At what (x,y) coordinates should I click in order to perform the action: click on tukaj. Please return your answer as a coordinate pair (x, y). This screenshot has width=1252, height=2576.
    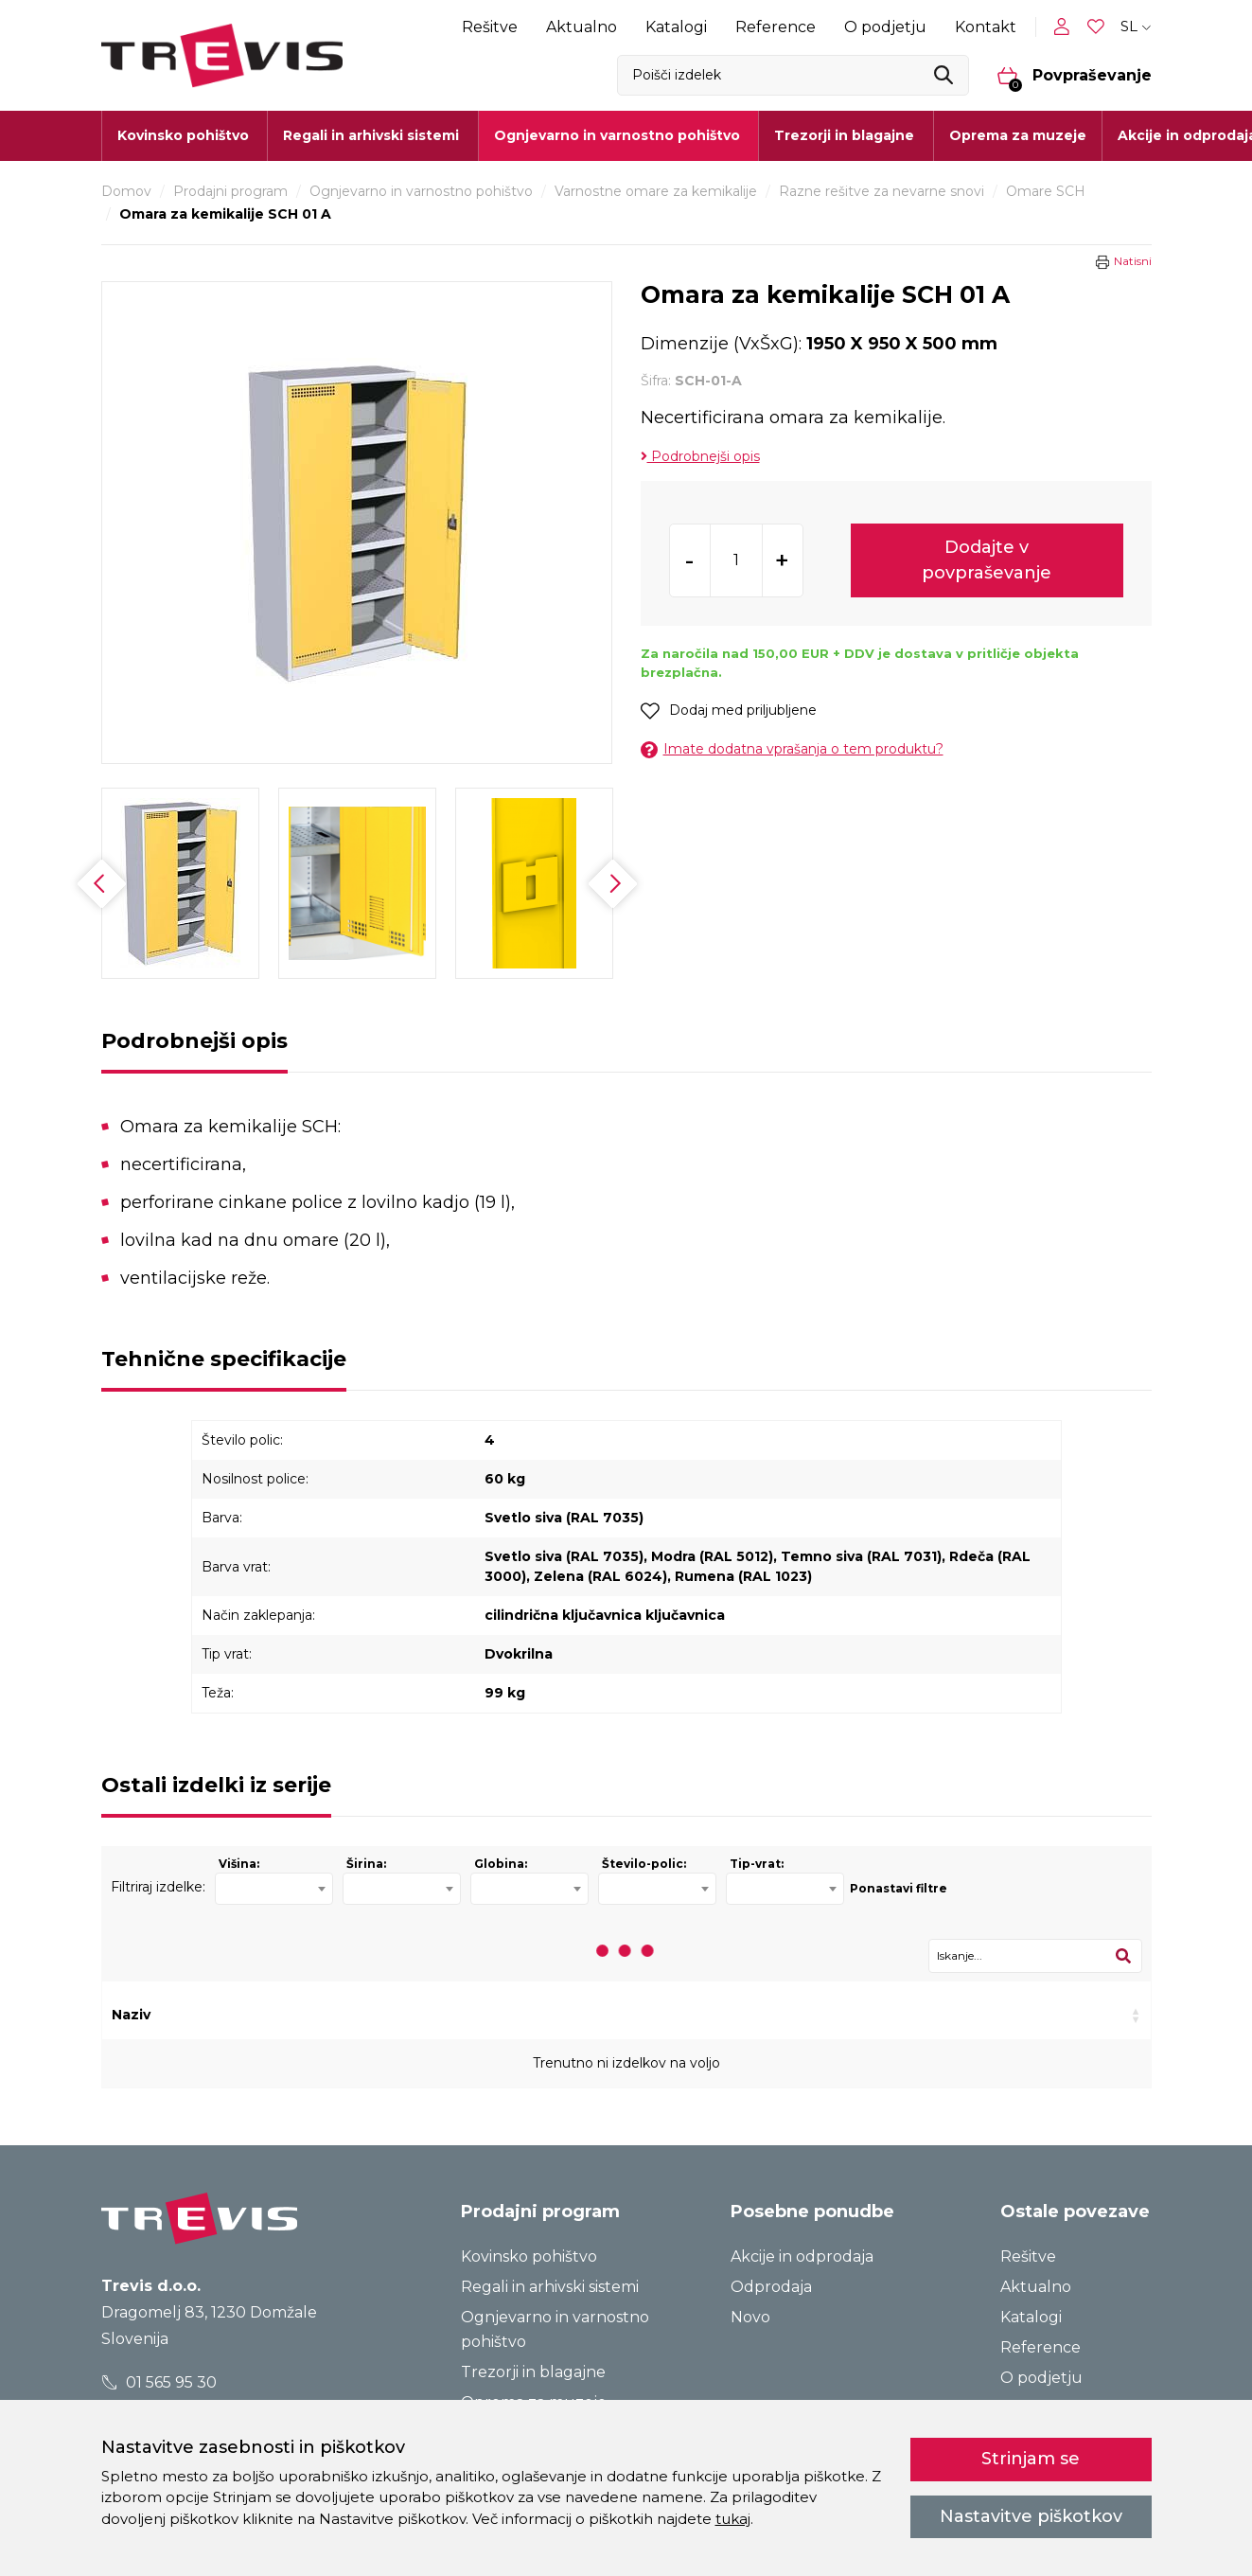
    Looking at the image, I should click on (732, 2519).